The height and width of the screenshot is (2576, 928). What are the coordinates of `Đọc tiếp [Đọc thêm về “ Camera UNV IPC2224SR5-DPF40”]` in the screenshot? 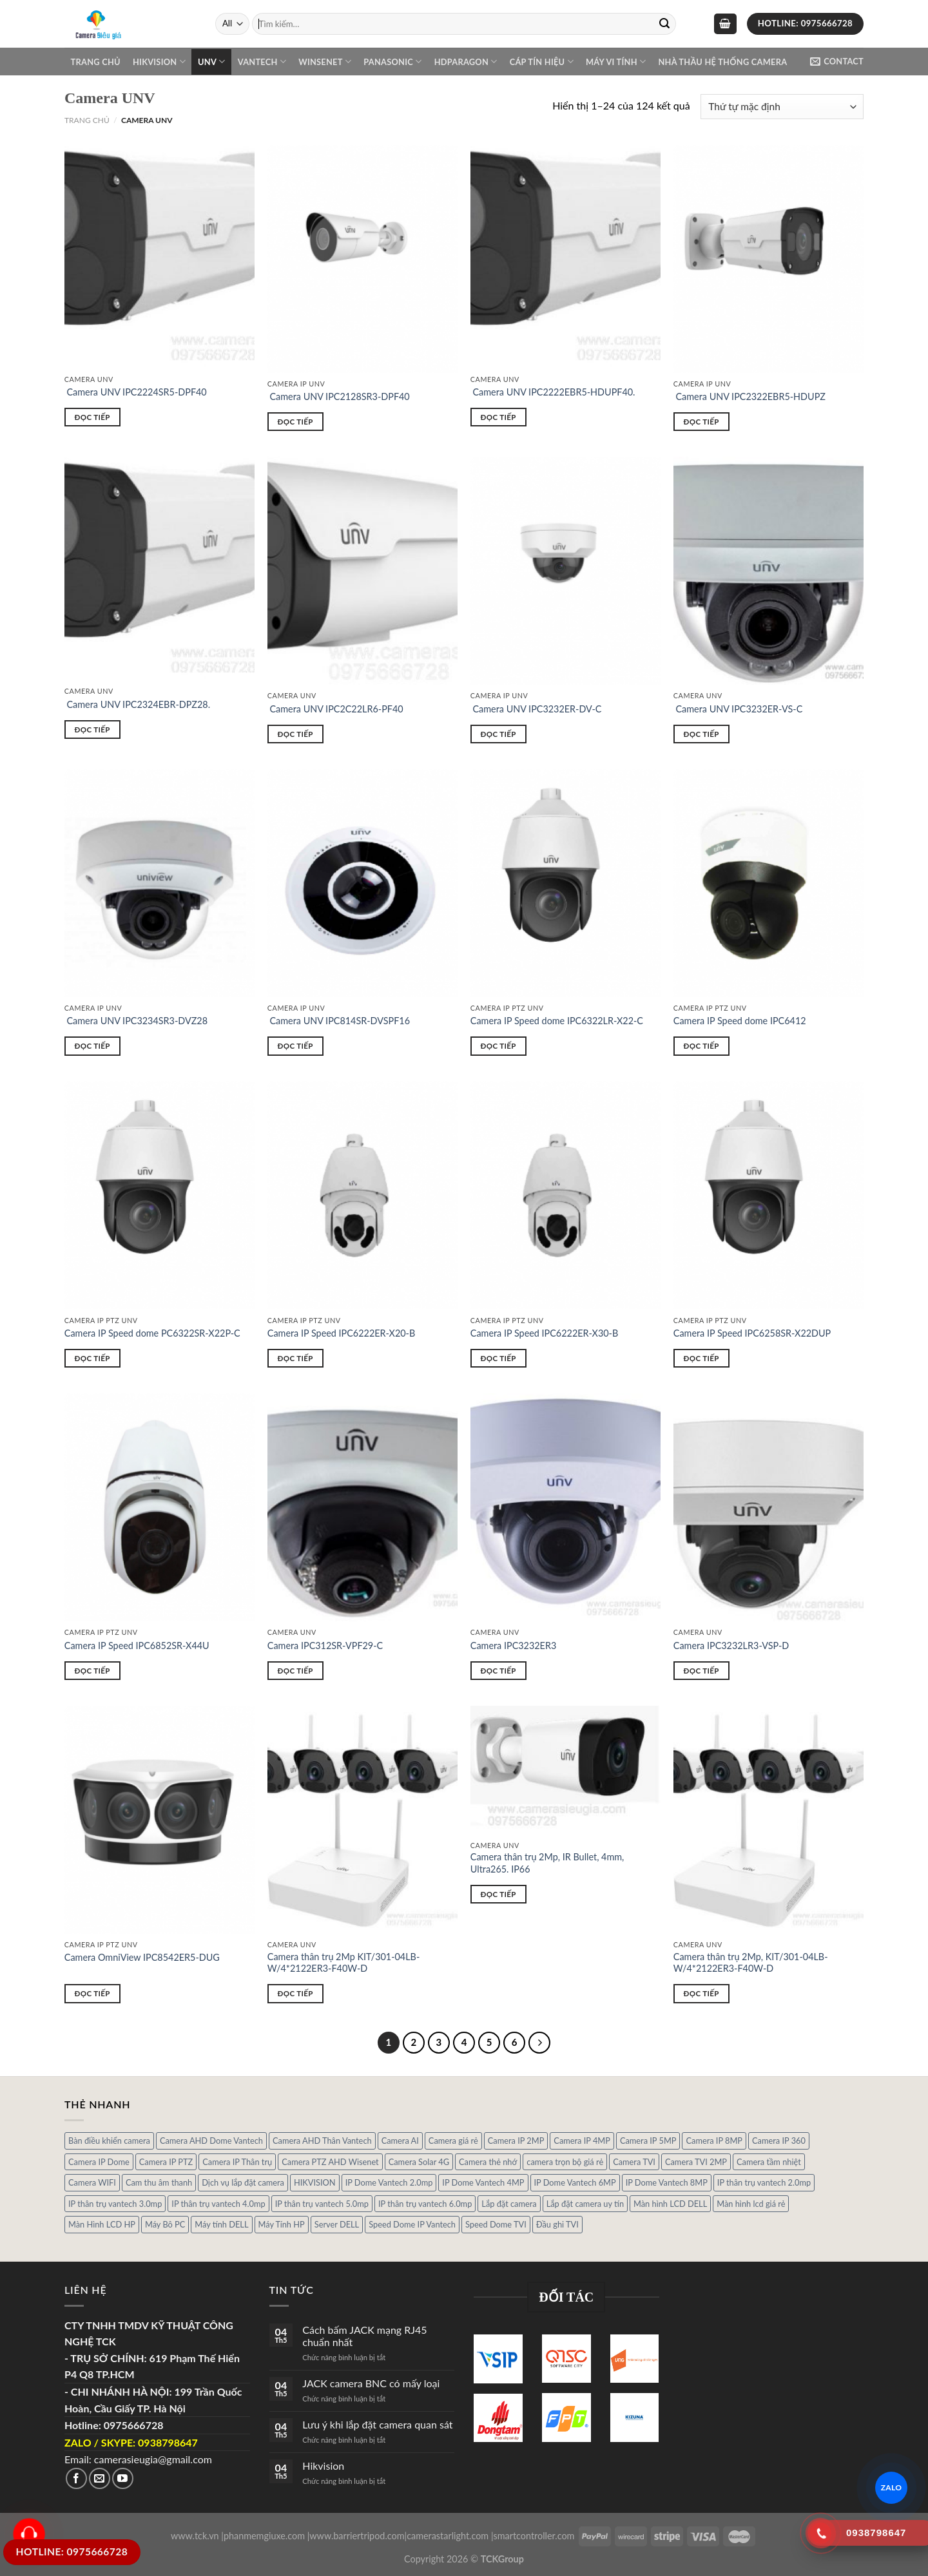 It's located at (92, 417).